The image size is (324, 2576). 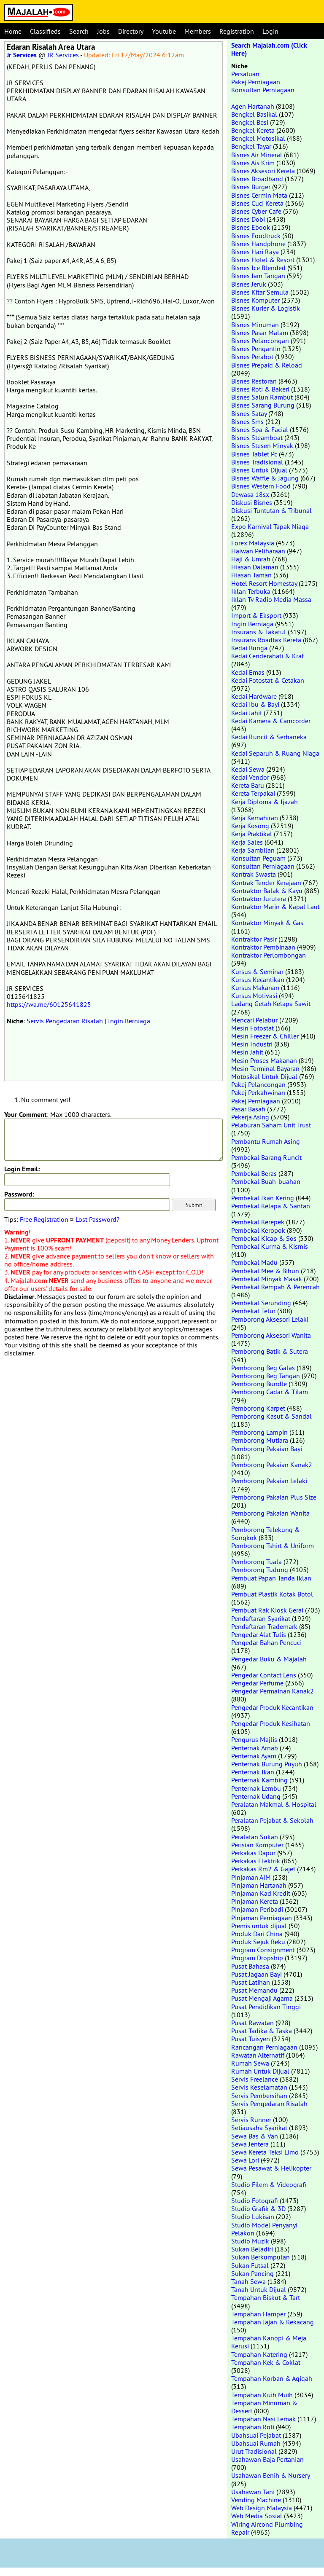 What do you see at coordinates (253, 1756) in the screenshot?
I see `Penternak Ayam` at bounding box center [253, 1756].